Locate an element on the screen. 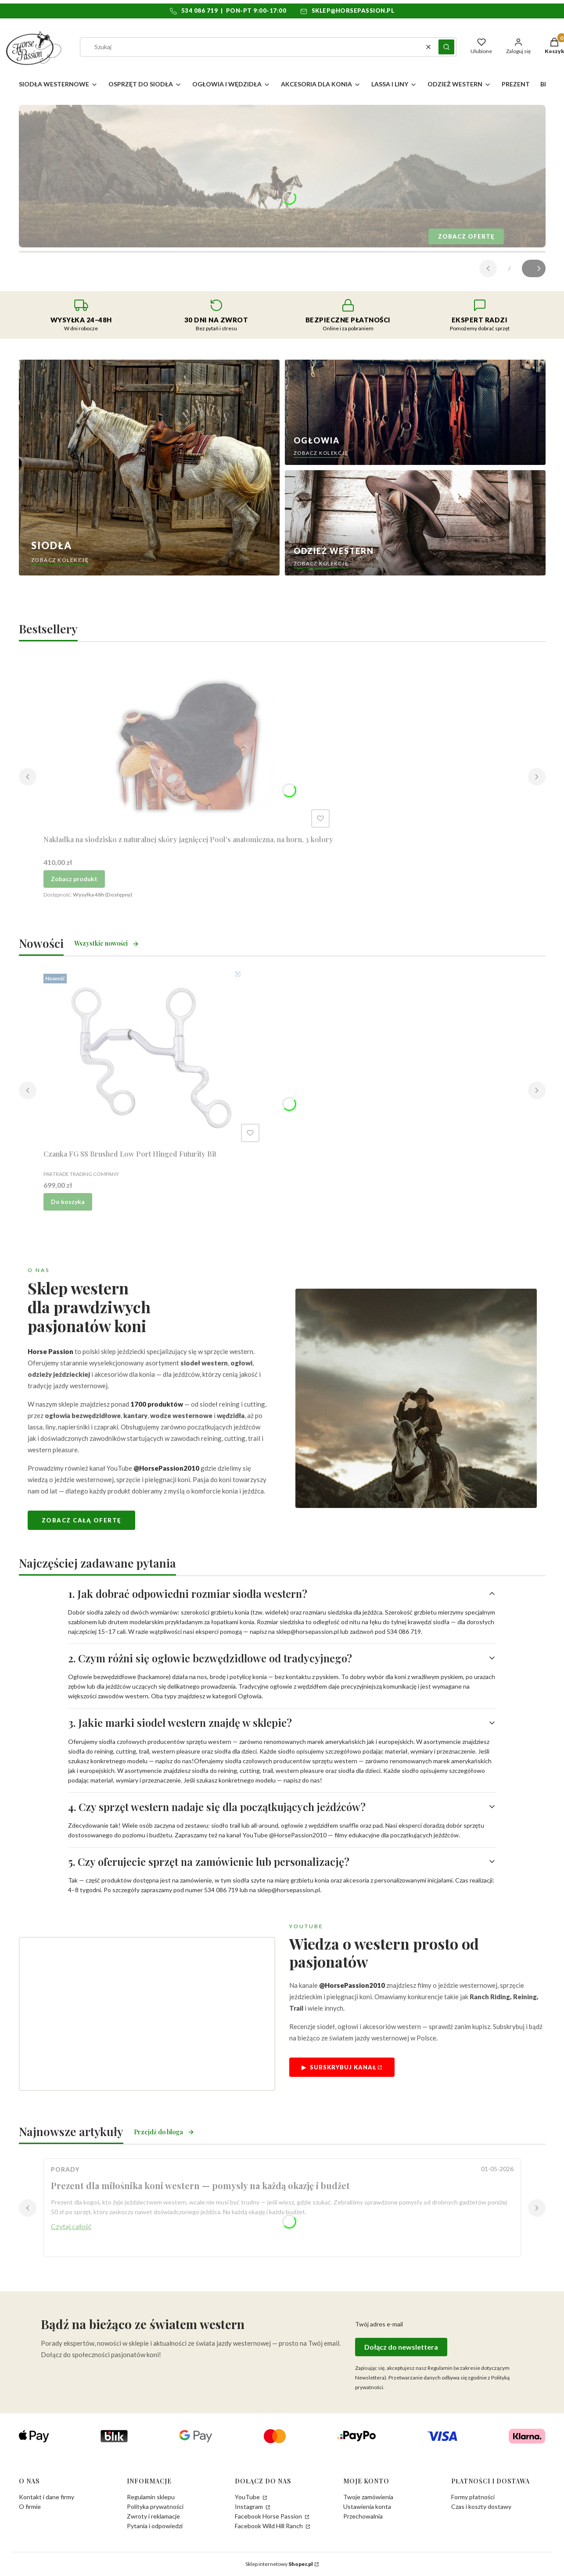  Zobacz produkt [Zobacz produkt Nakładka na siodzisko z naturalnej skóry jagnięcej Pool's anatomiczna, na horn, 3 kolory] is located at coordinates (74, 878).